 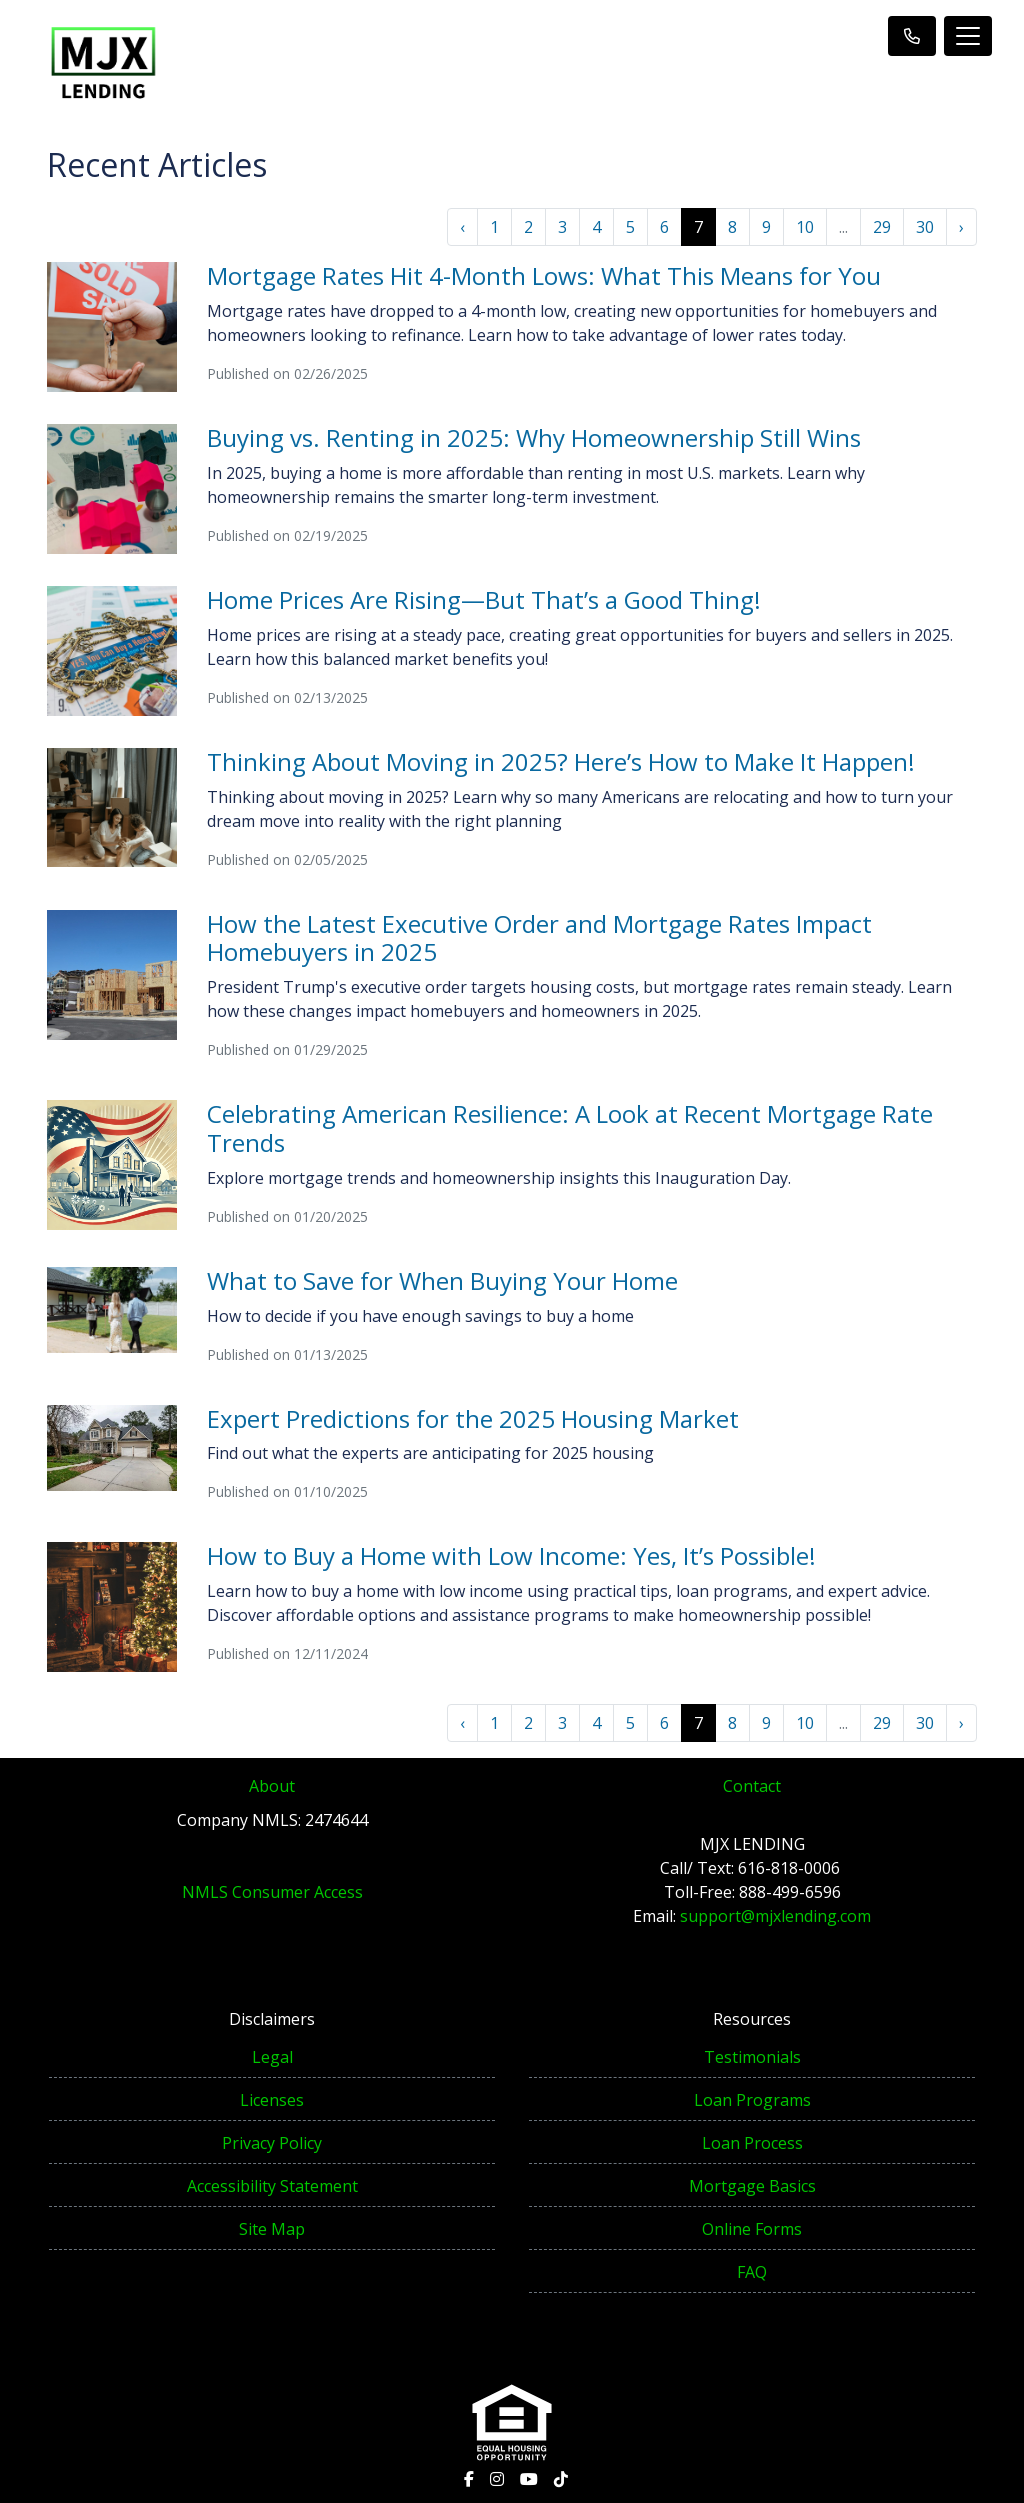 I want to click on Loan Programs, so click(x=752, y=2100).